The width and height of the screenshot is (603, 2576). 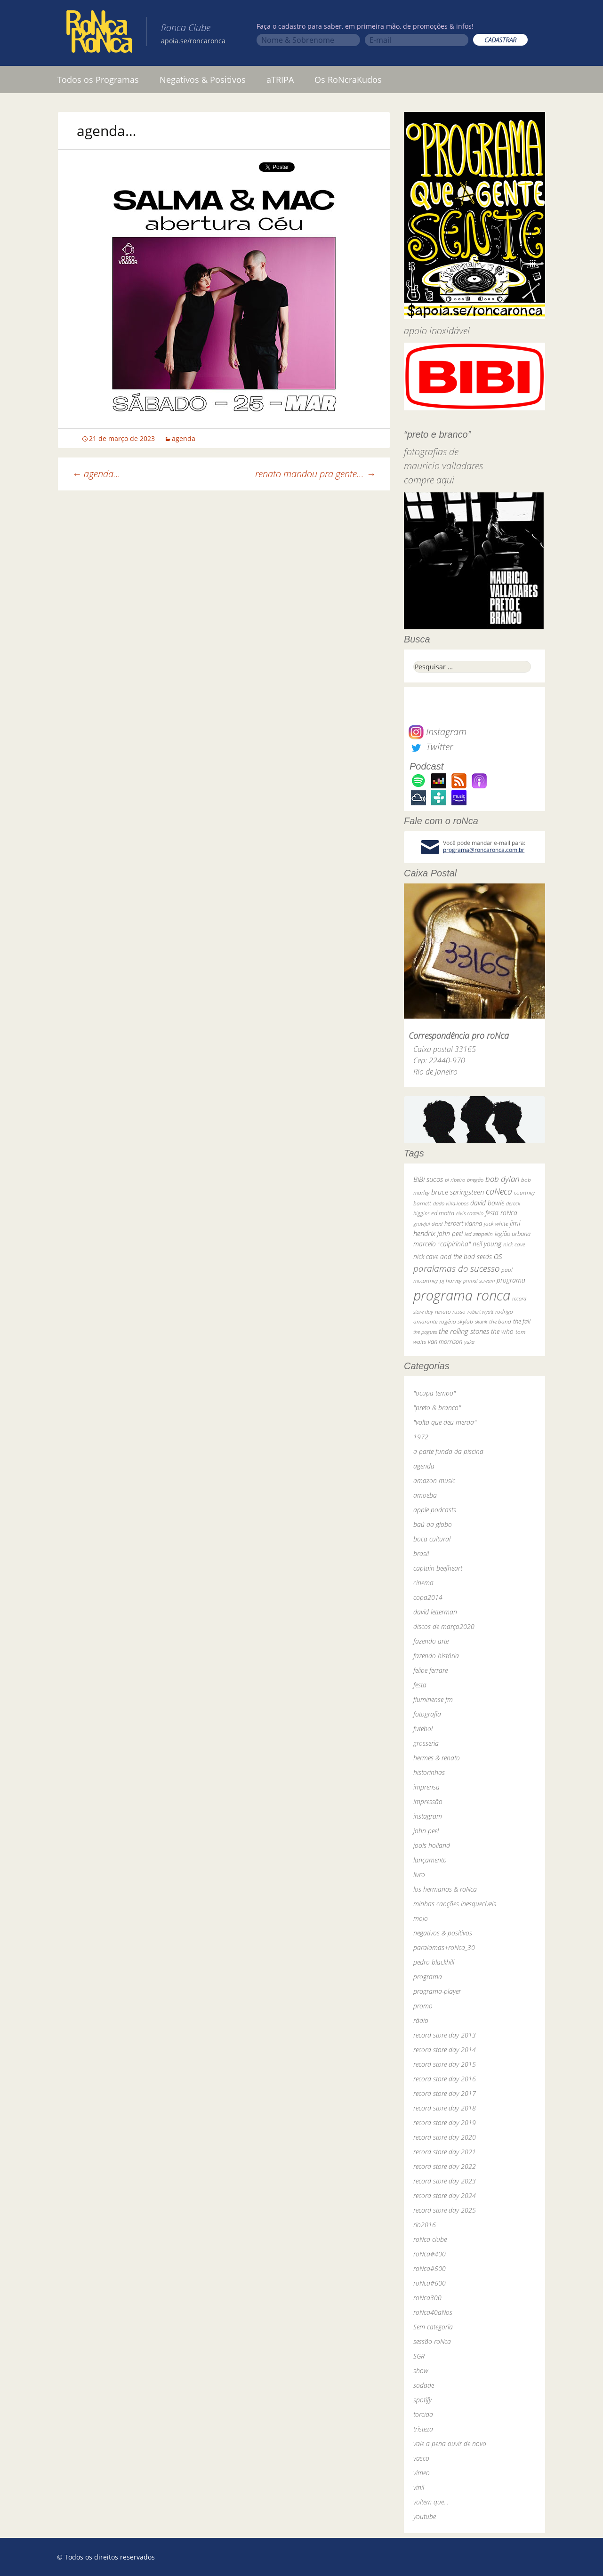 I want to click on fazendo arte, so click(x=431, y=1641).